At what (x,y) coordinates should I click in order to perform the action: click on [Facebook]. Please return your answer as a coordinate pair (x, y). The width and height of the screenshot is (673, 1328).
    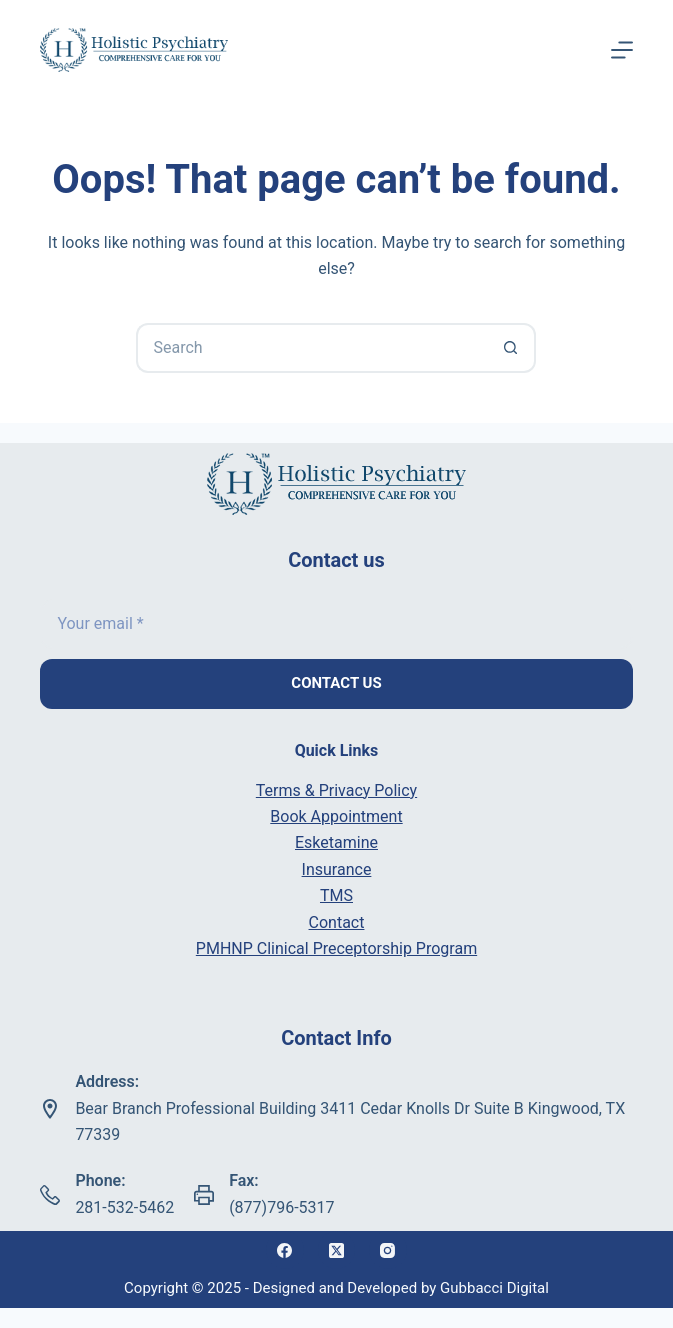
    Looking at the image, I should click on (285, 1250).